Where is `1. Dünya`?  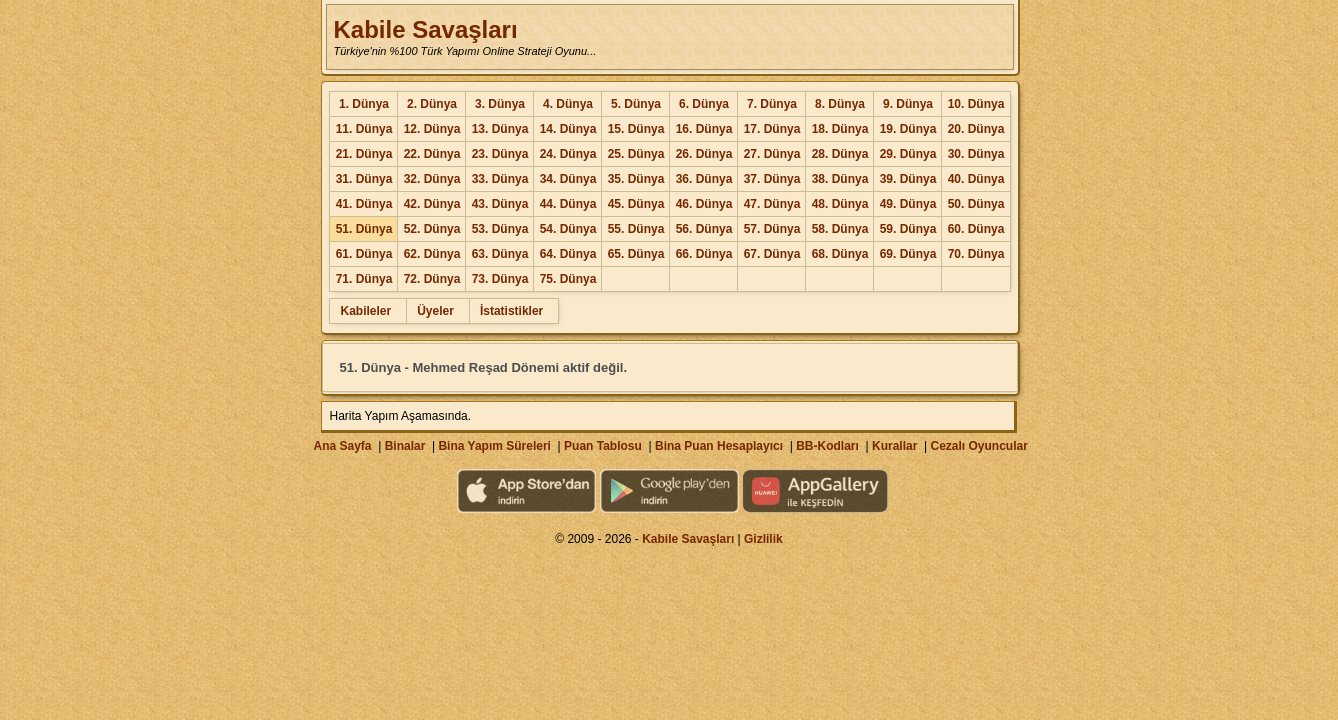 1. Dünya is located at coordinates (364, 104).